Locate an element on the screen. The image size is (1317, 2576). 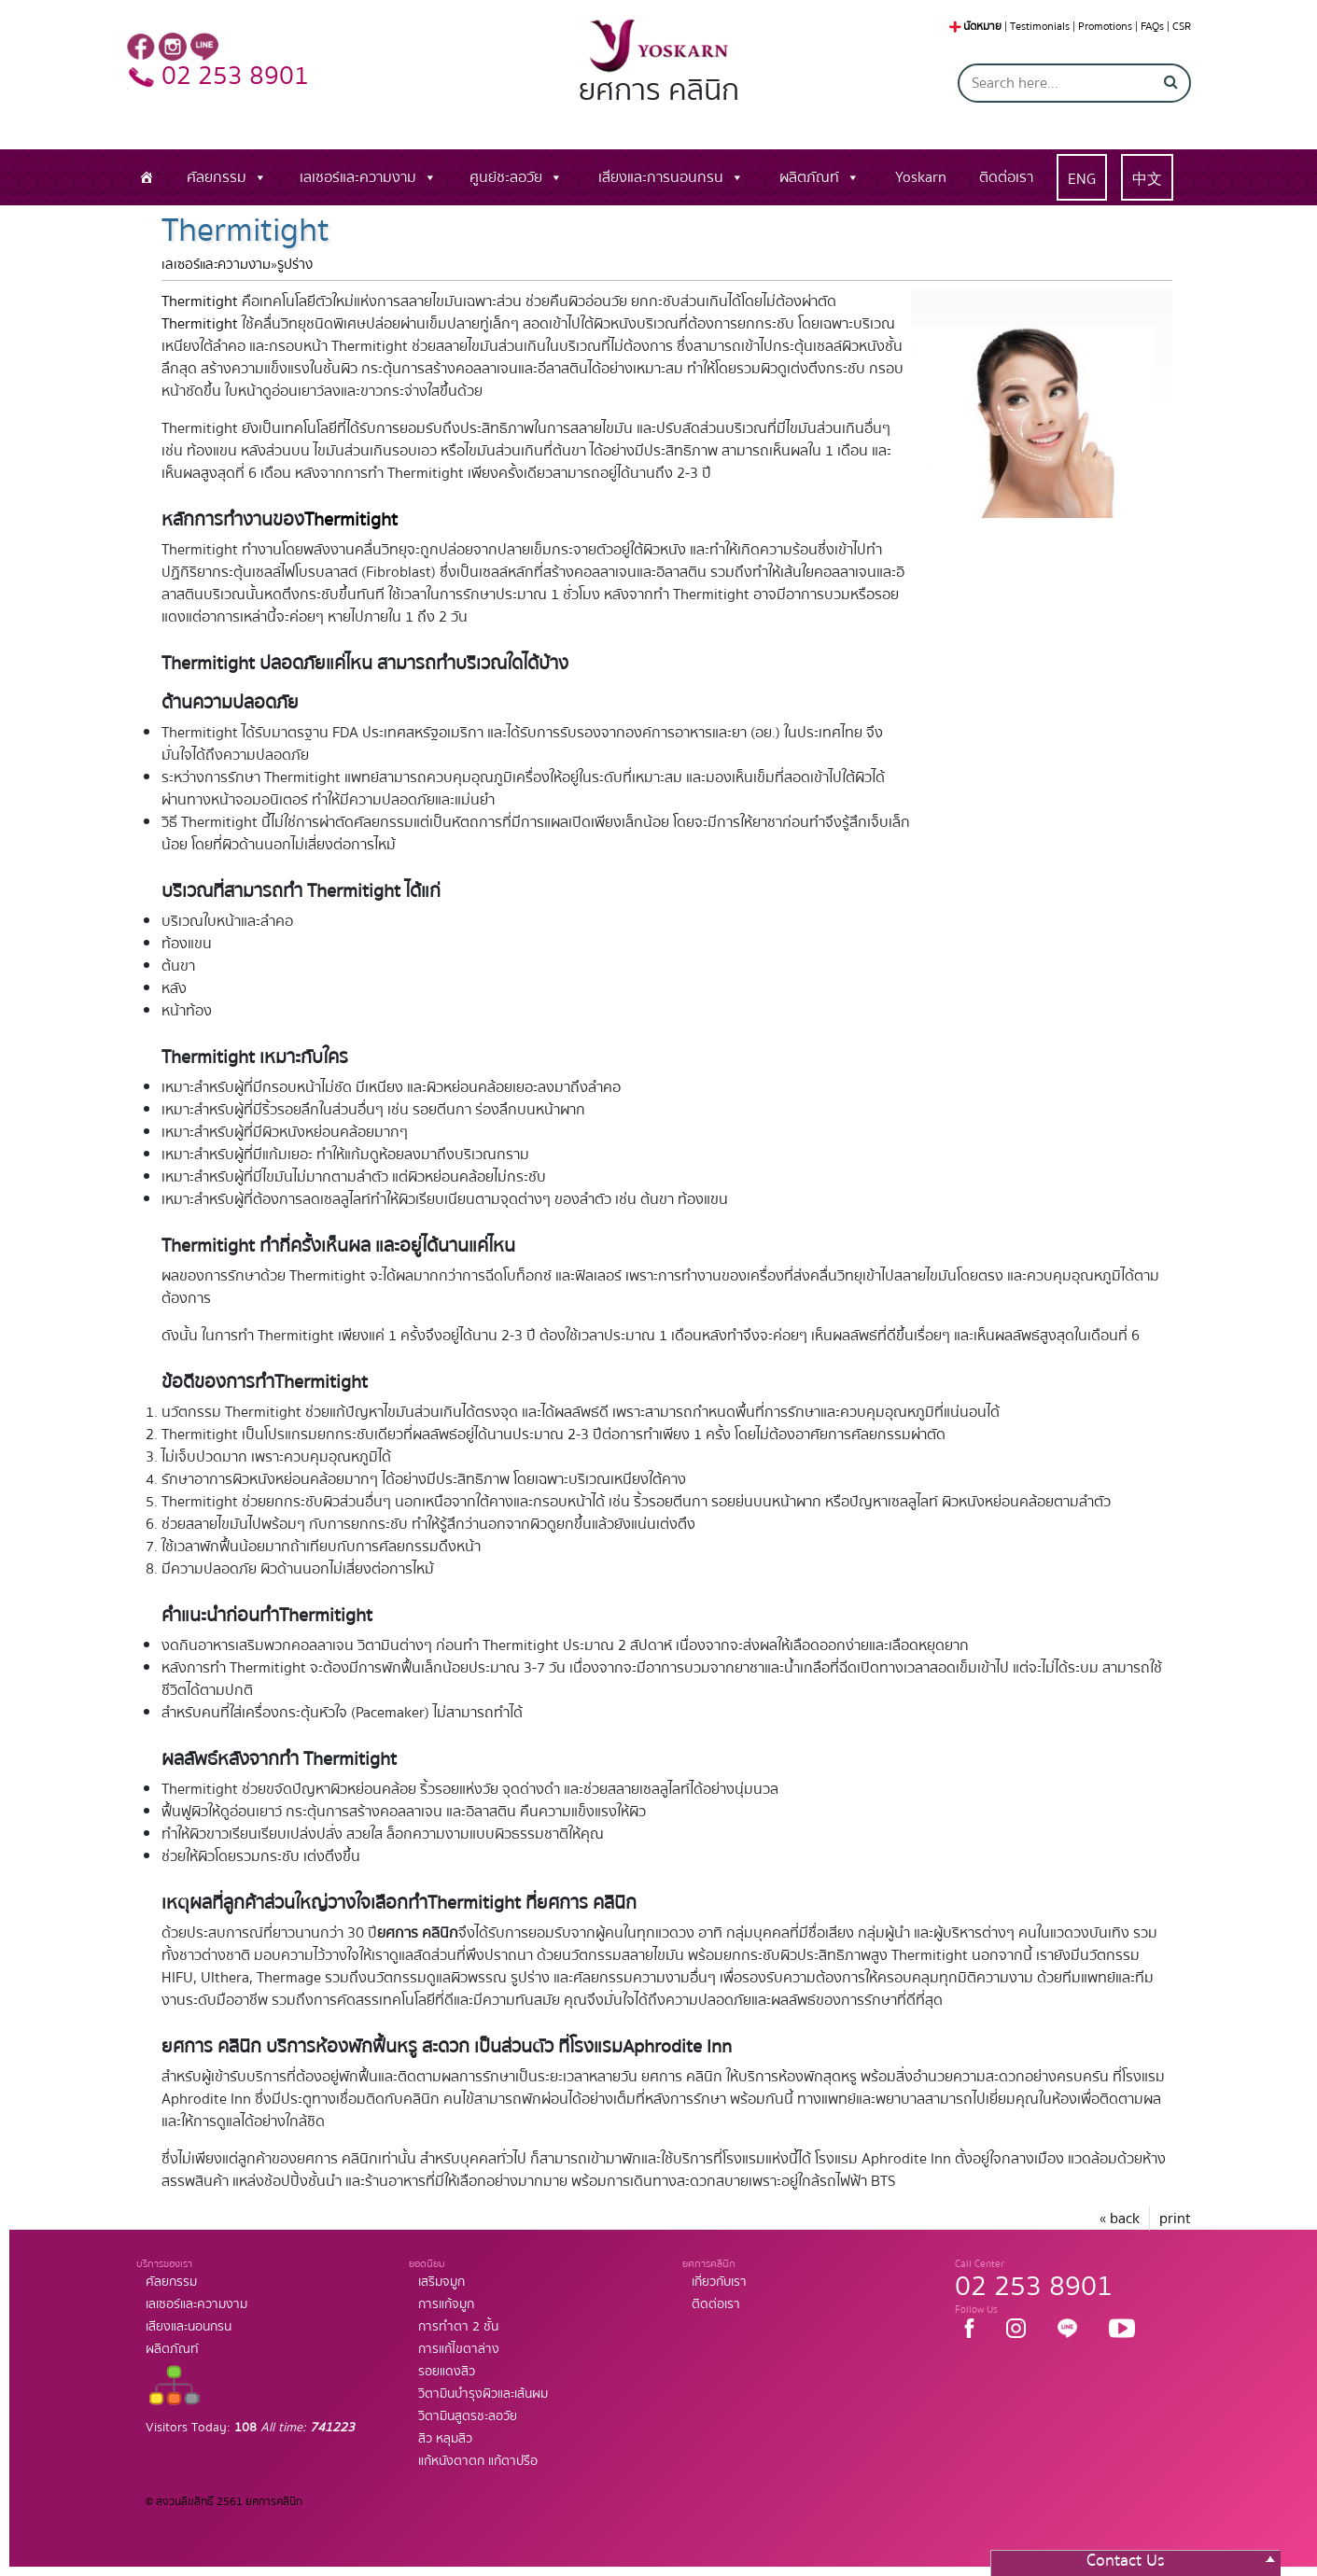
[หน้าแรก] is located at coordinates (146, 177).